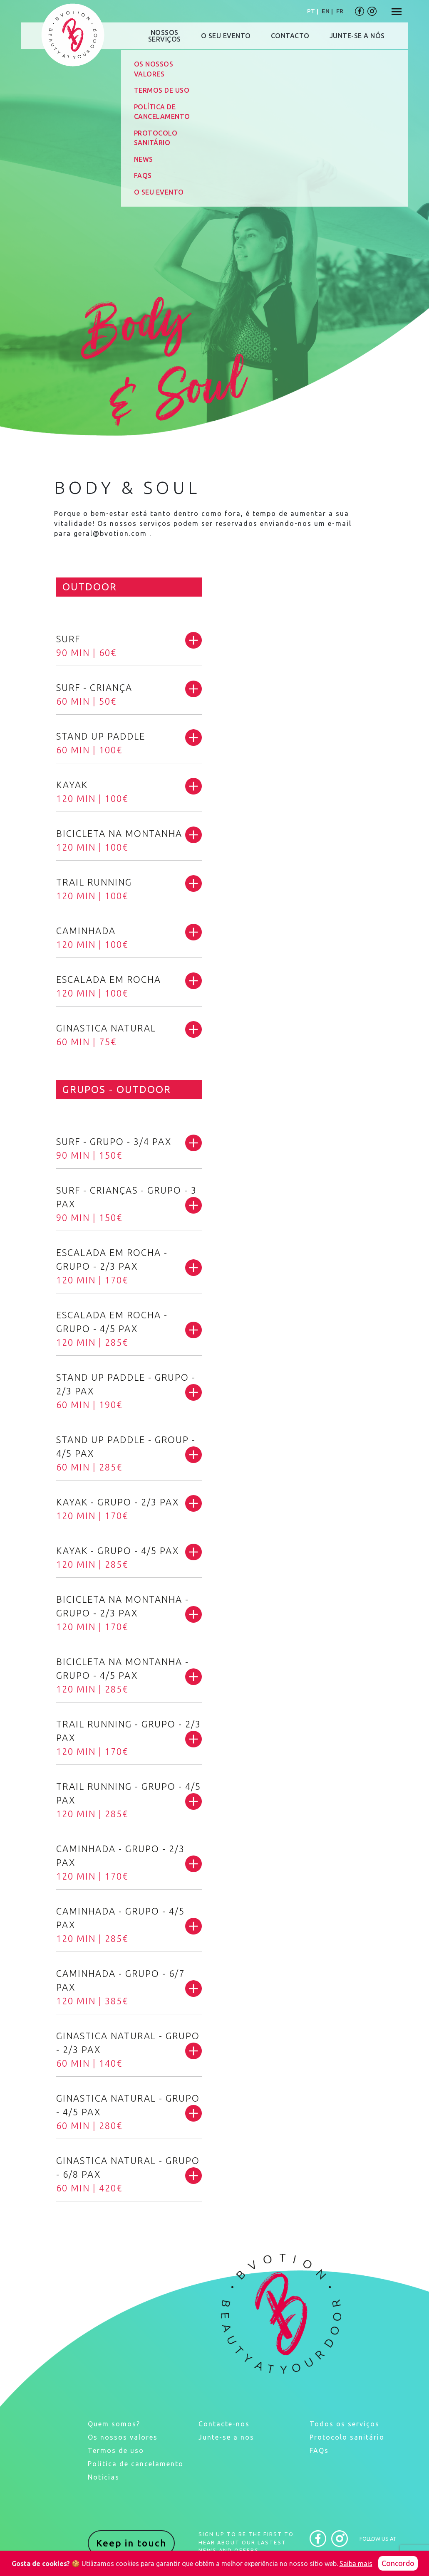  Describe the element at coordinates (226, 35) in the screenshot. I see `O SEU EVENTO` at that location.